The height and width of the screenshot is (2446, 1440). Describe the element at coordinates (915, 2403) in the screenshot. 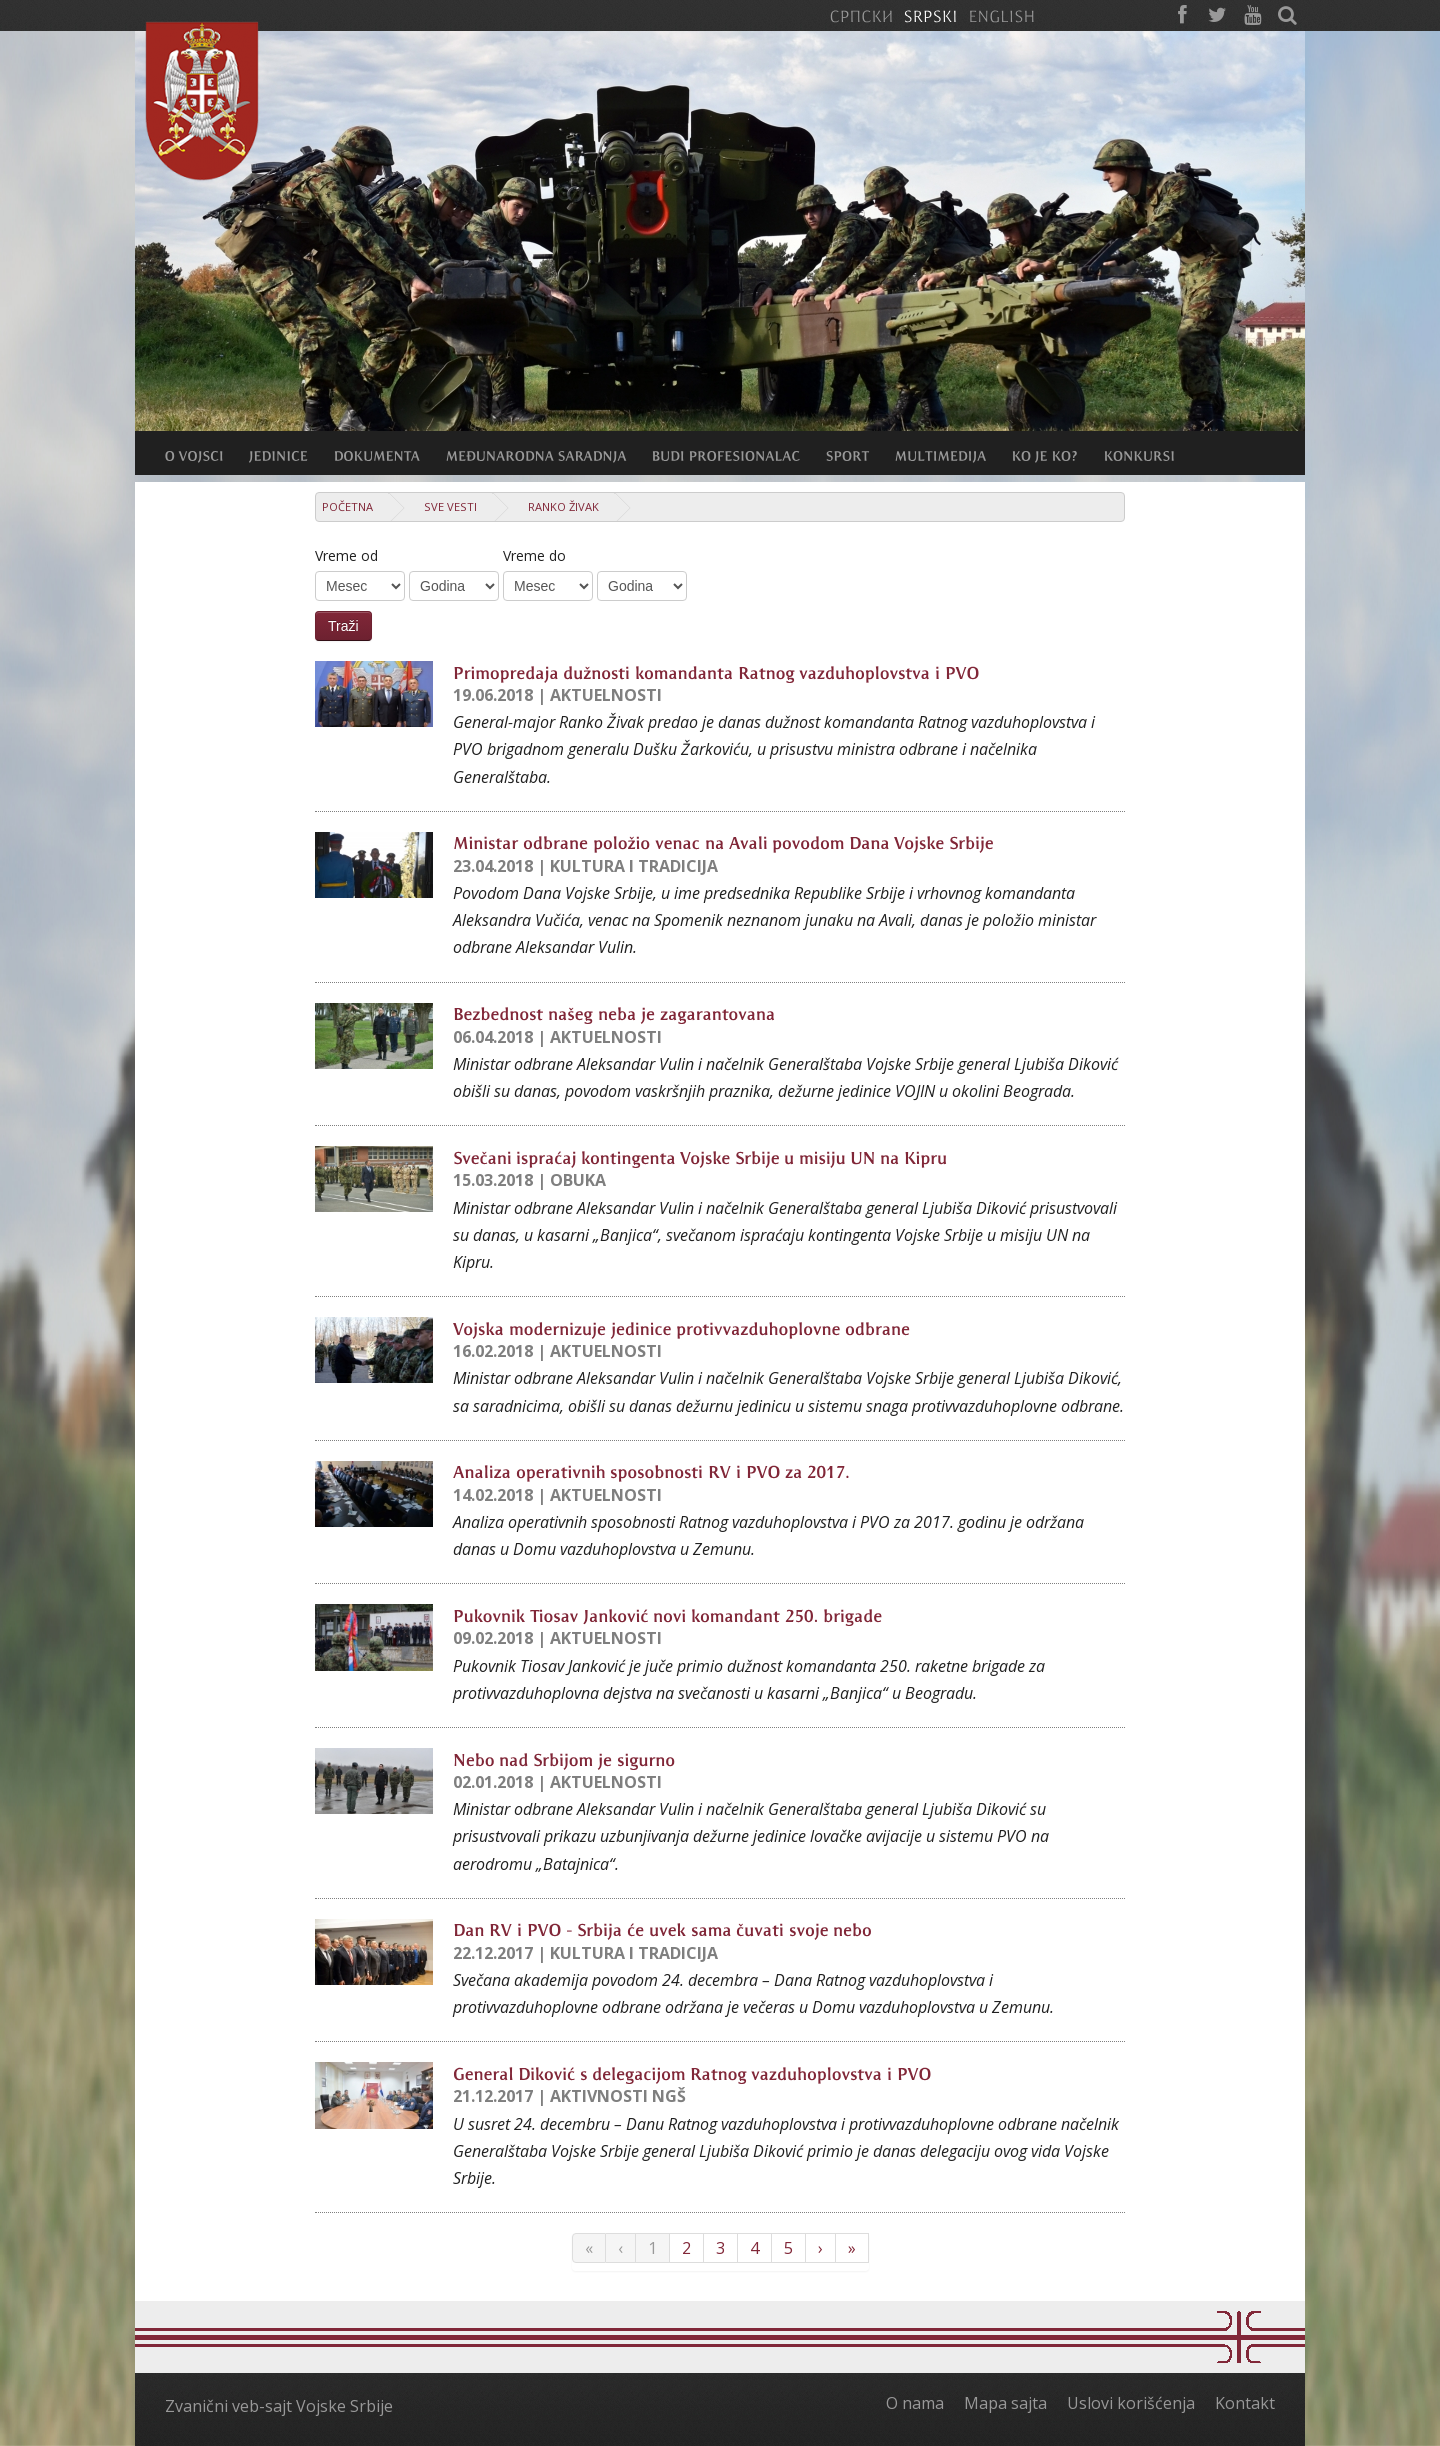

I see `O nama` at that location.